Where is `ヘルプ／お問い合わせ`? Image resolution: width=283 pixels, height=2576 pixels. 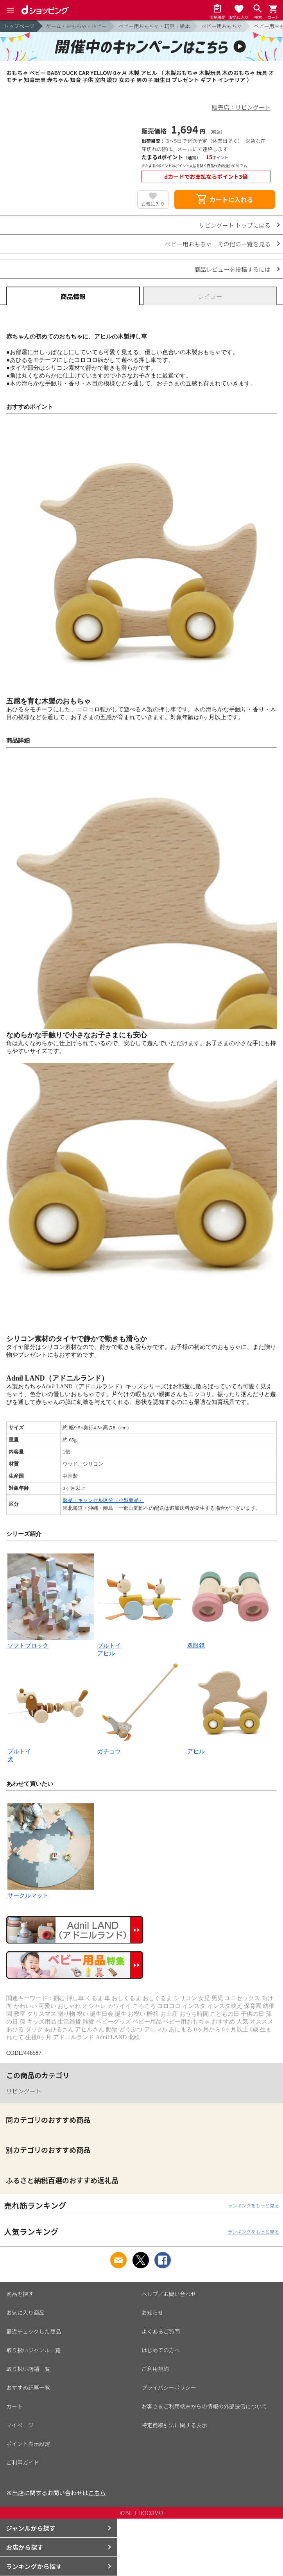 ヘルプ／お問い合わせ is located at coordinates (169, 2294).